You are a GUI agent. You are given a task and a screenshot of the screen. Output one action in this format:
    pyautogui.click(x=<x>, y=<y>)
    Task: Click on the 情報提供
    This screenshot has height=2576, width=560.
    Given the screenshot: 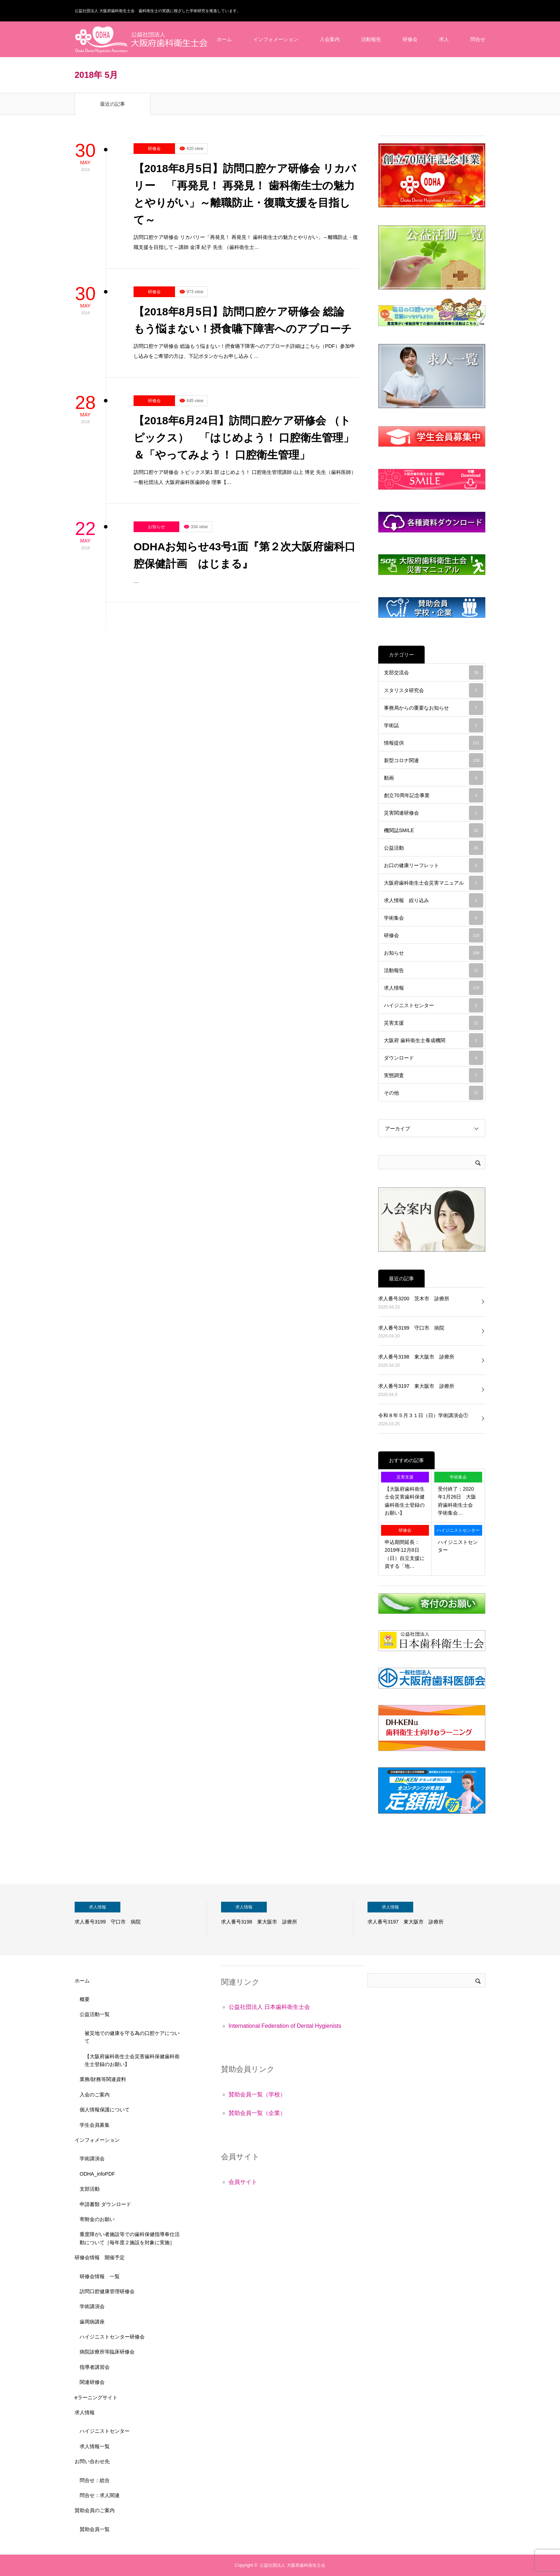 What is the action you would take?
    pyautogui.click(x=433, y=743)
    